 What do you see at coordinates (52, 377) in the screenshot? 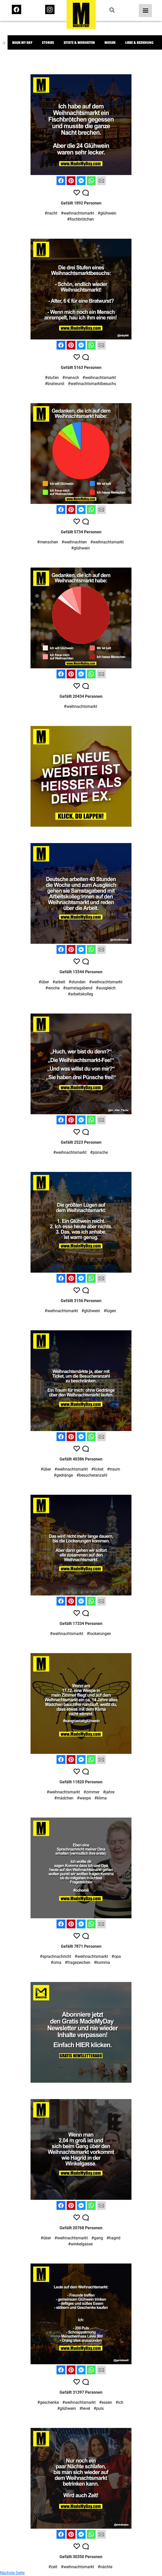
I see `#stufen` at bounding box center [52, 377].